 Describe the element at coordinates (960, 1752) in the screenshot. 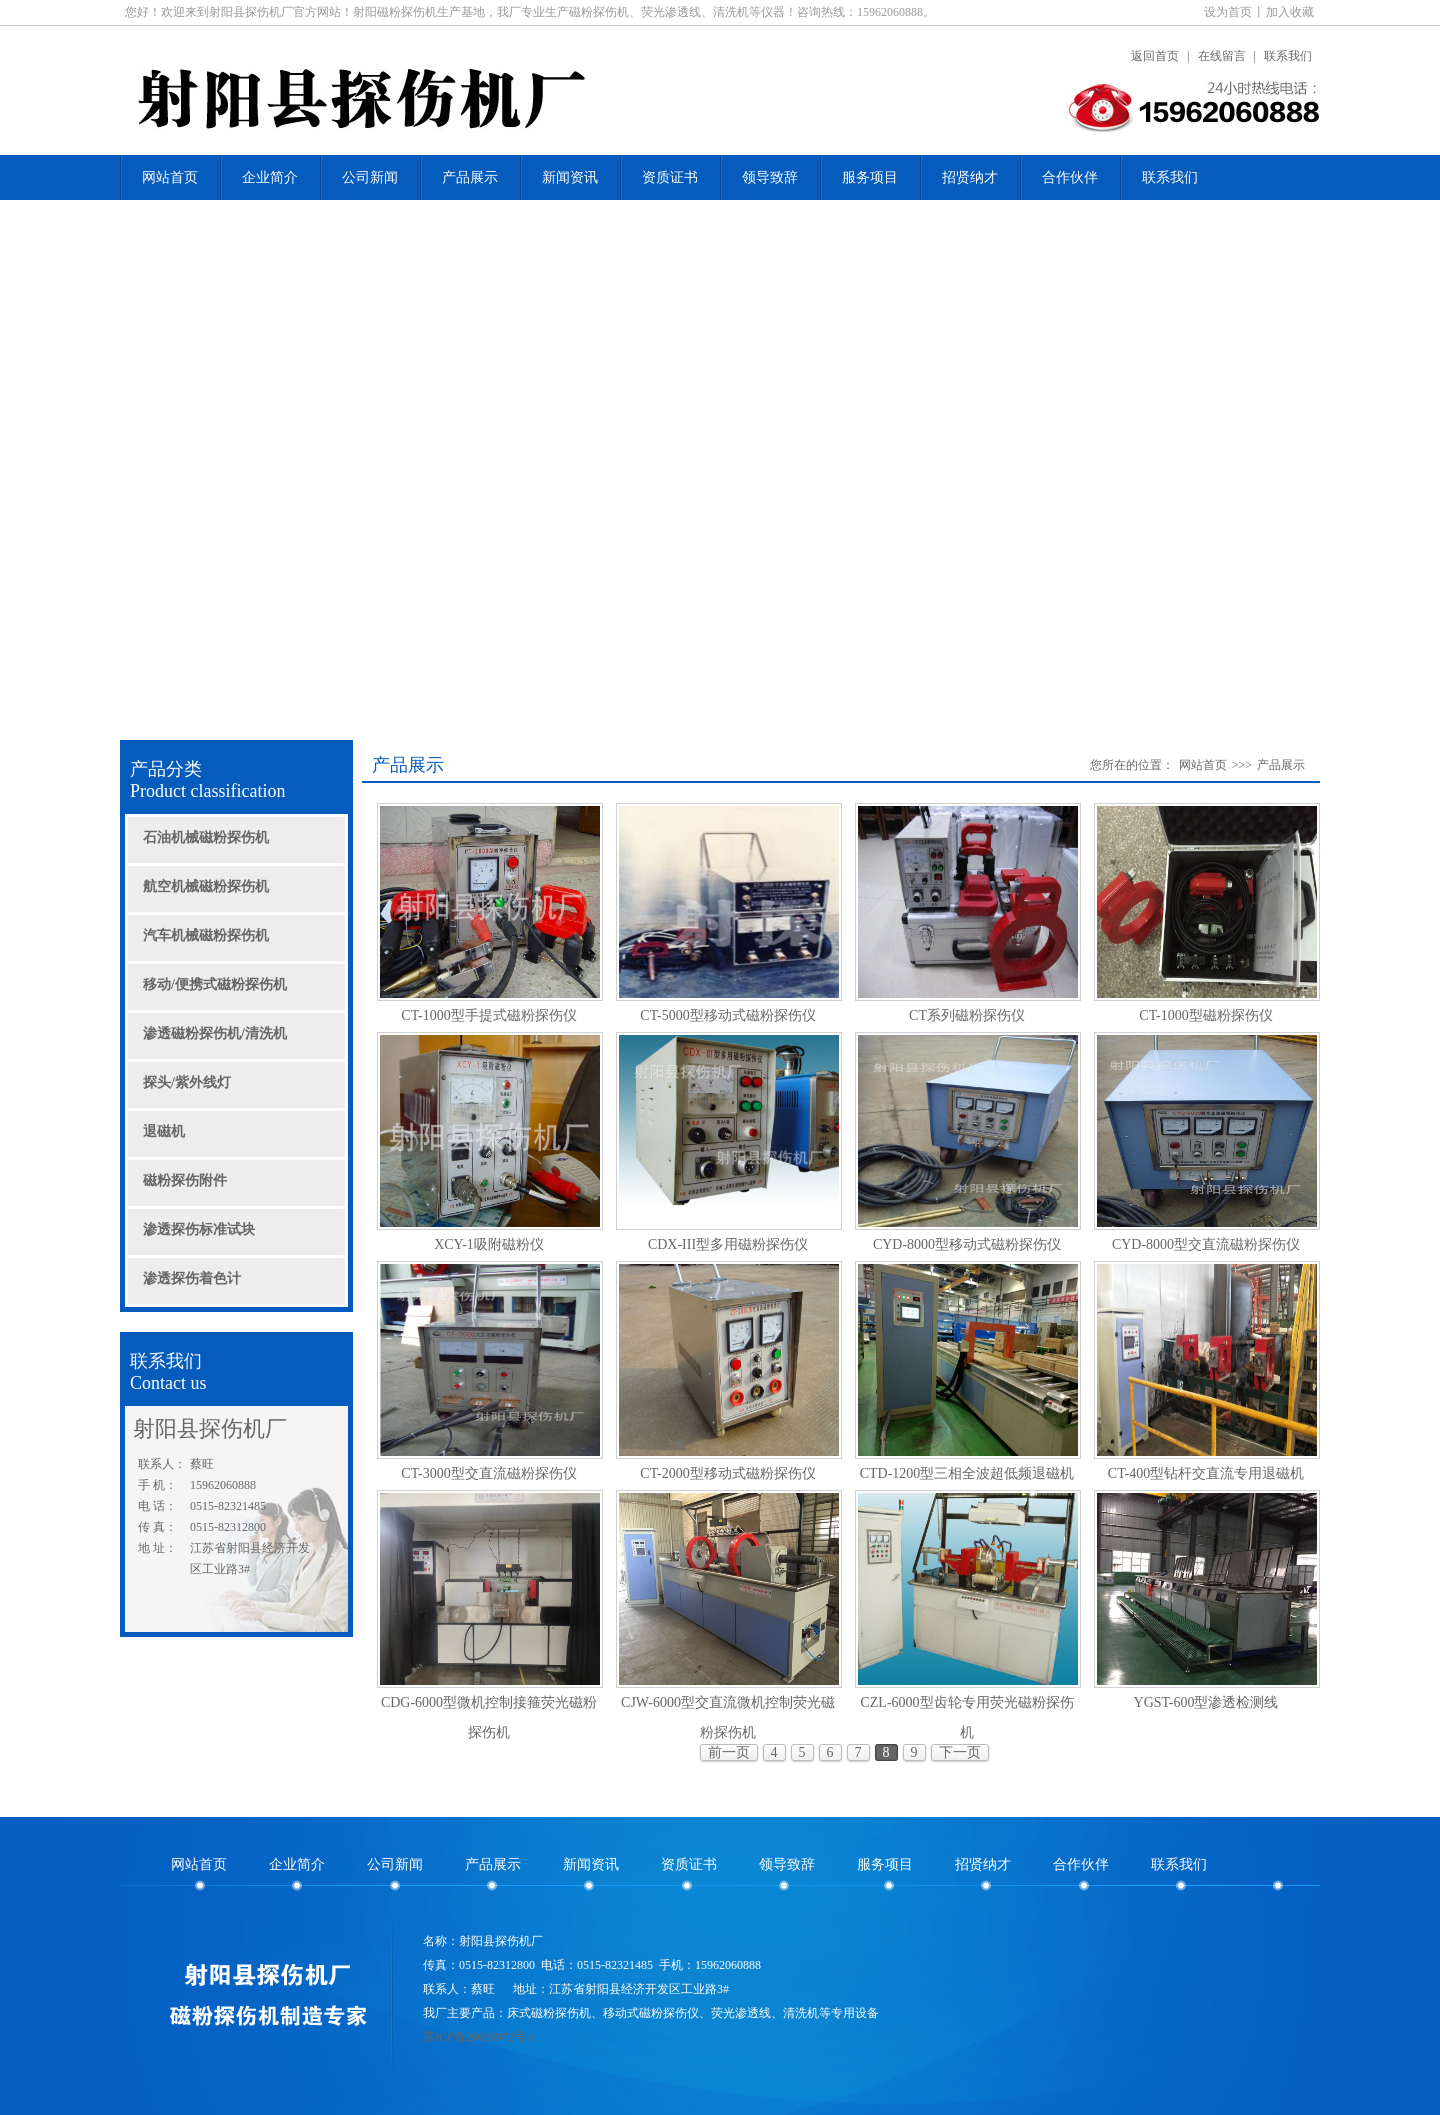

I see `下一页` at that location.